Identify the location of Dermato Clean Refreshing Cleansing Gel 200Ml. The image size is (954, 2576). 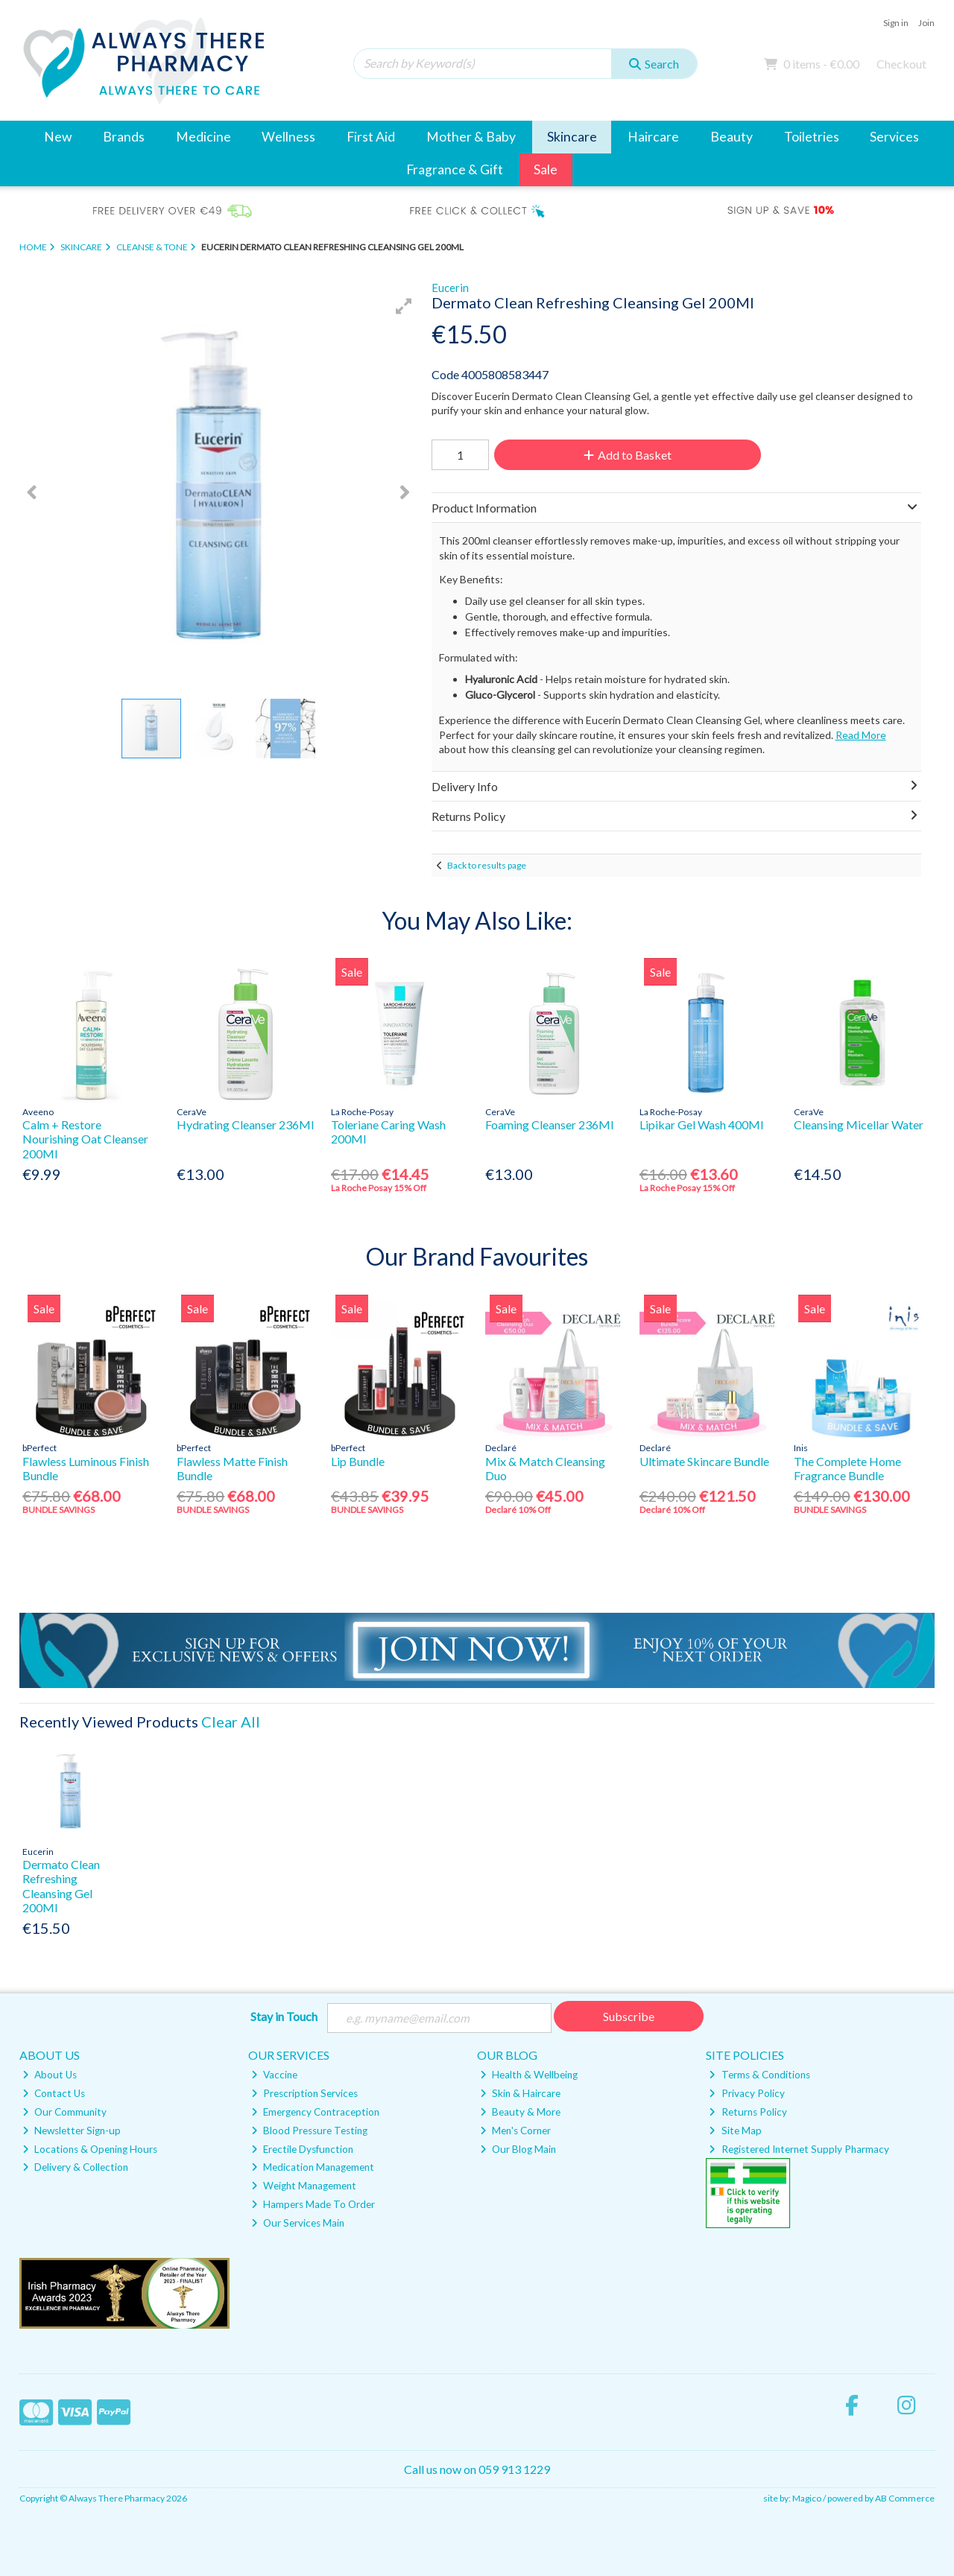
(61, 1885).